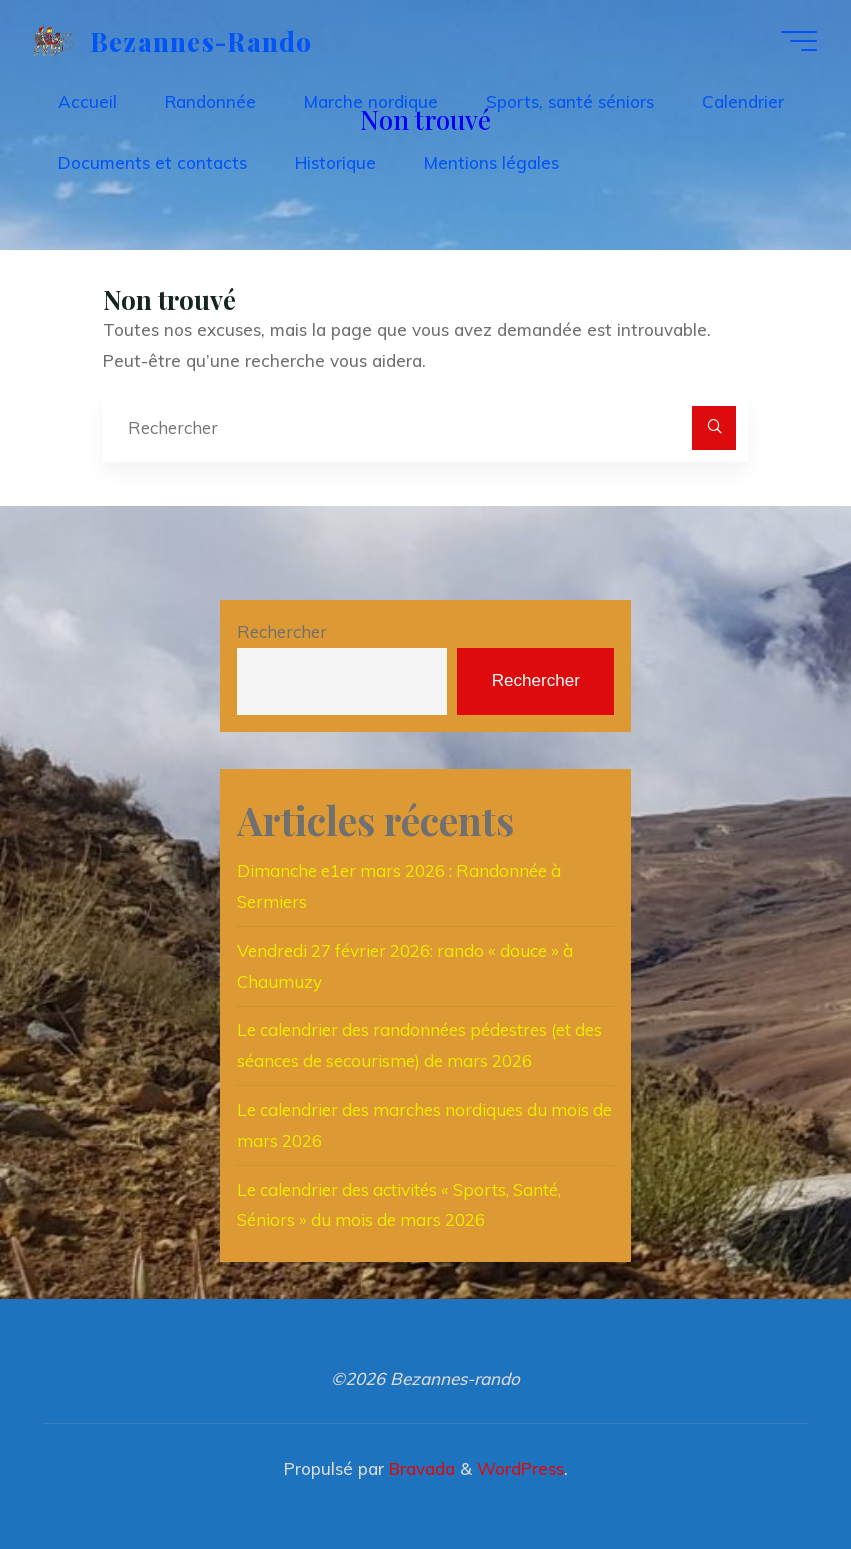 The height and width of the screenshot is (1549, 851). I want to click on Bezannes-rando, so click(201, 40).